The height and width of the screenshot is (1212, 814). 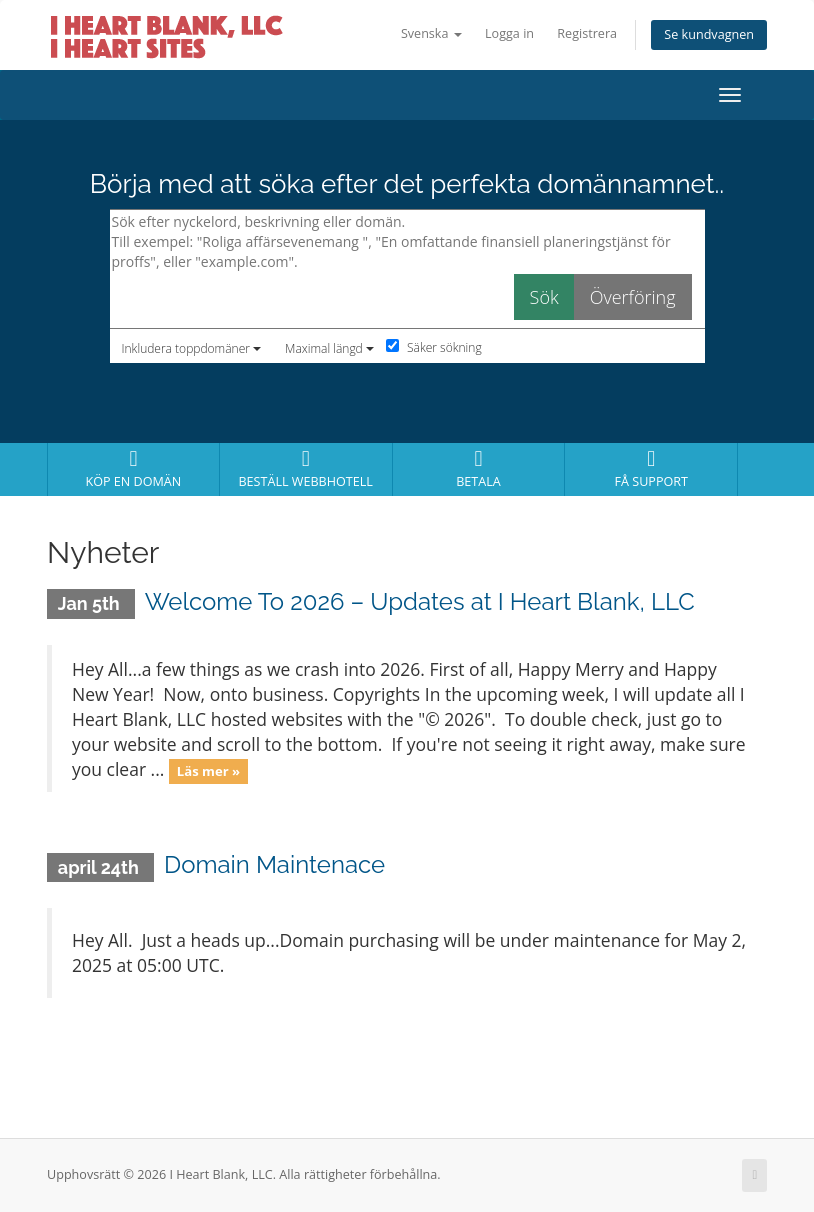 What do you see at coordinates (587, 33) in the screenshot?
I see `Registrera` at bounding box center [587, 33].